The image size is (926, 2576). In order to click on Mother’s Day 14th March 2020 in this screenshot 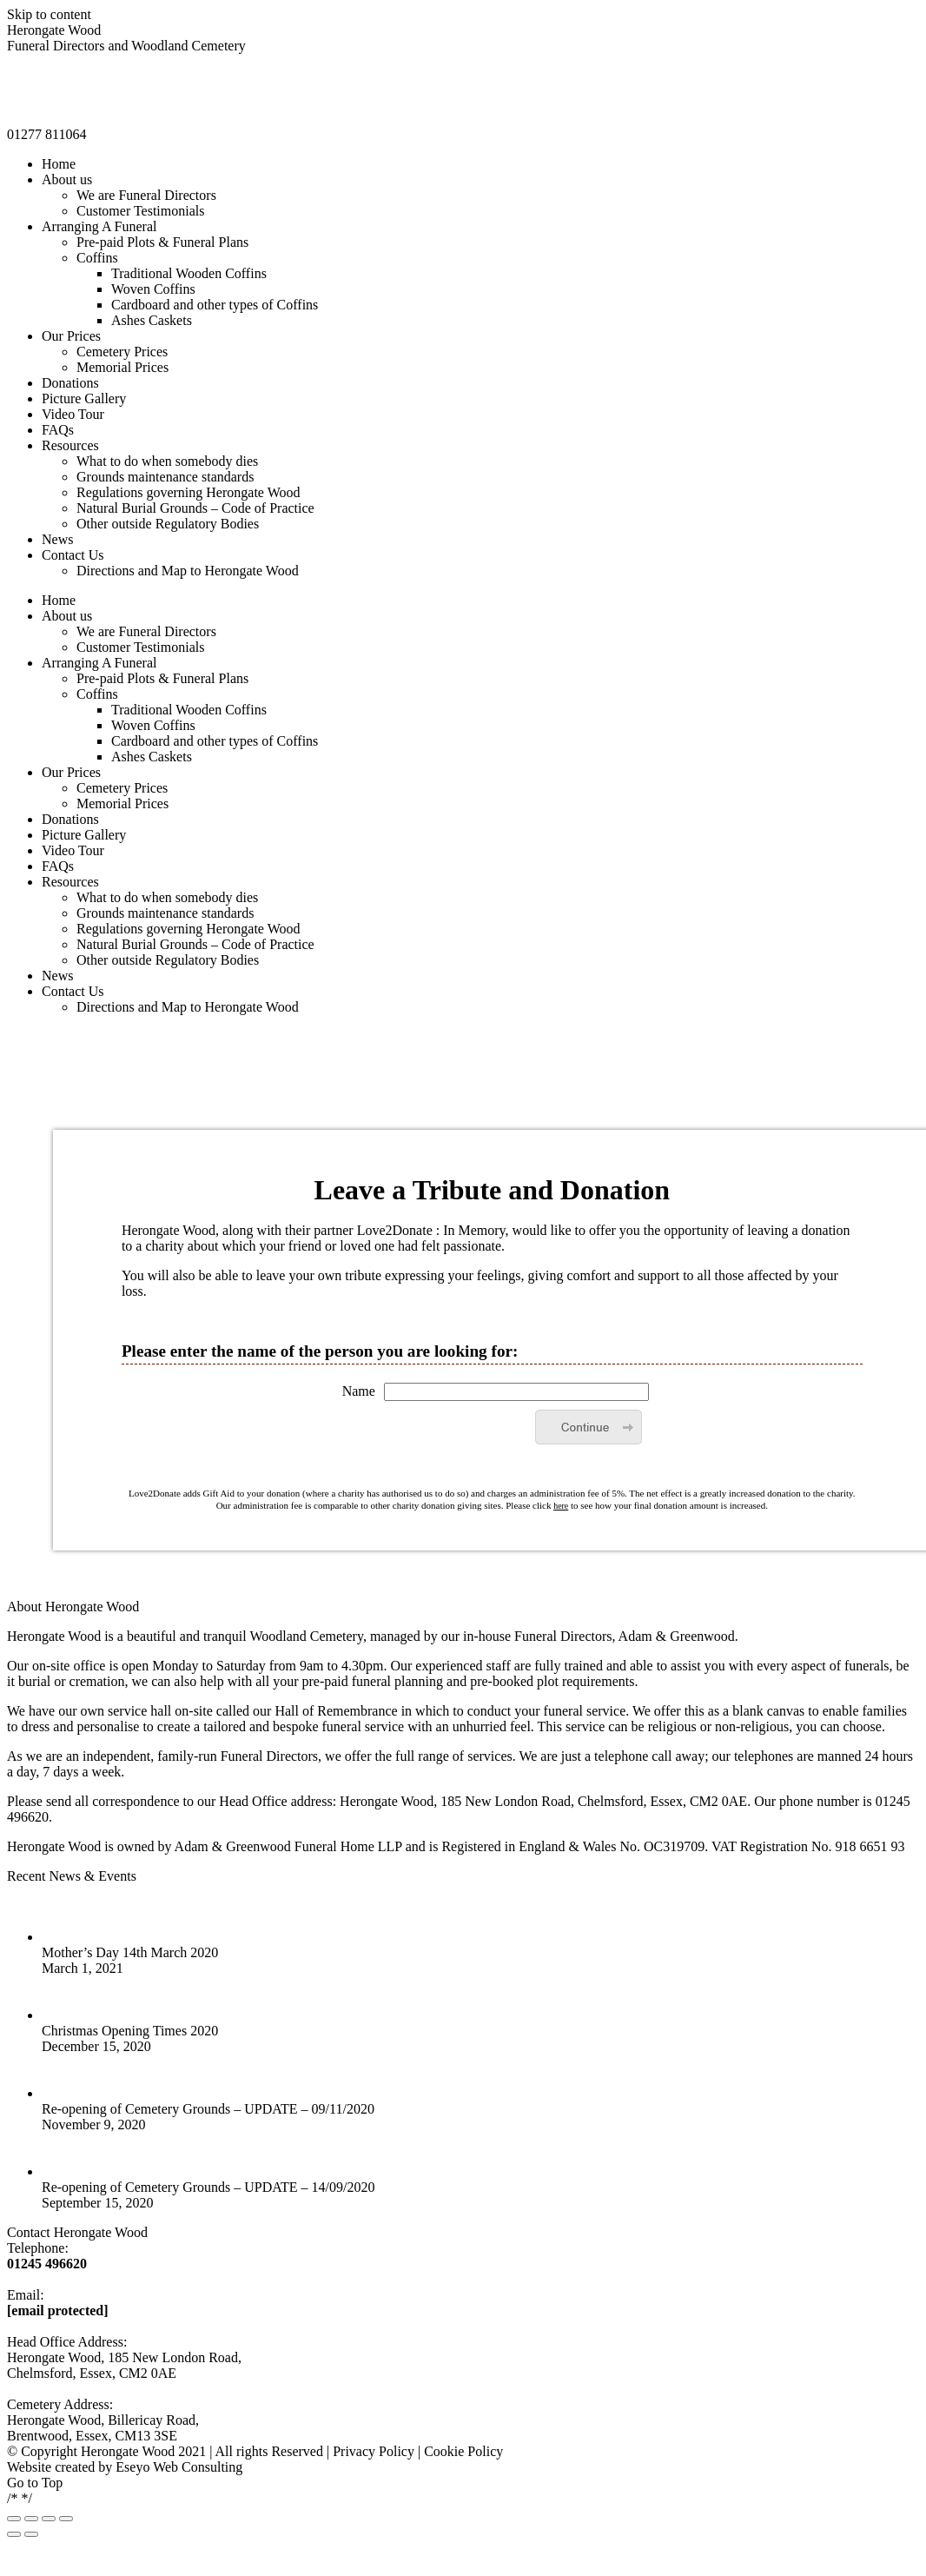, I will do `click(130, 1952)`.